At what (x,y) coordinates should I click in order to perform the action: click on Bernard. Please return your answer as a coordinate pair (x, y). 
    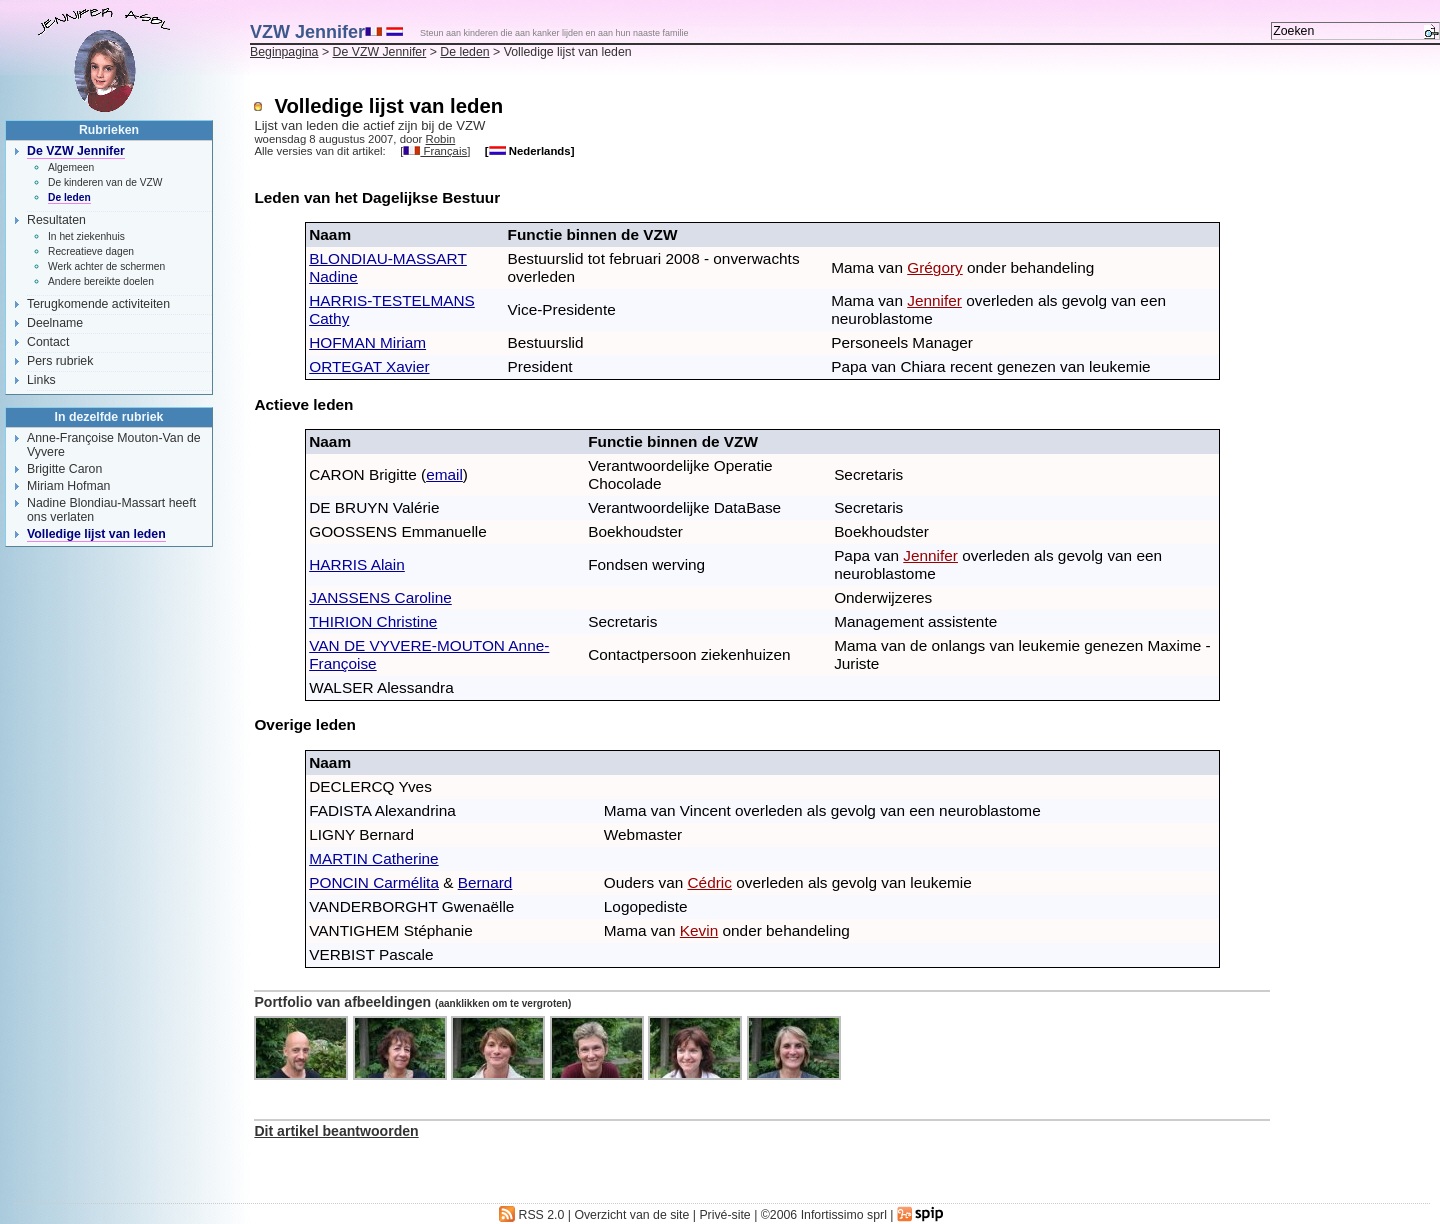
    Looking at the image, I should click on (485, 882).